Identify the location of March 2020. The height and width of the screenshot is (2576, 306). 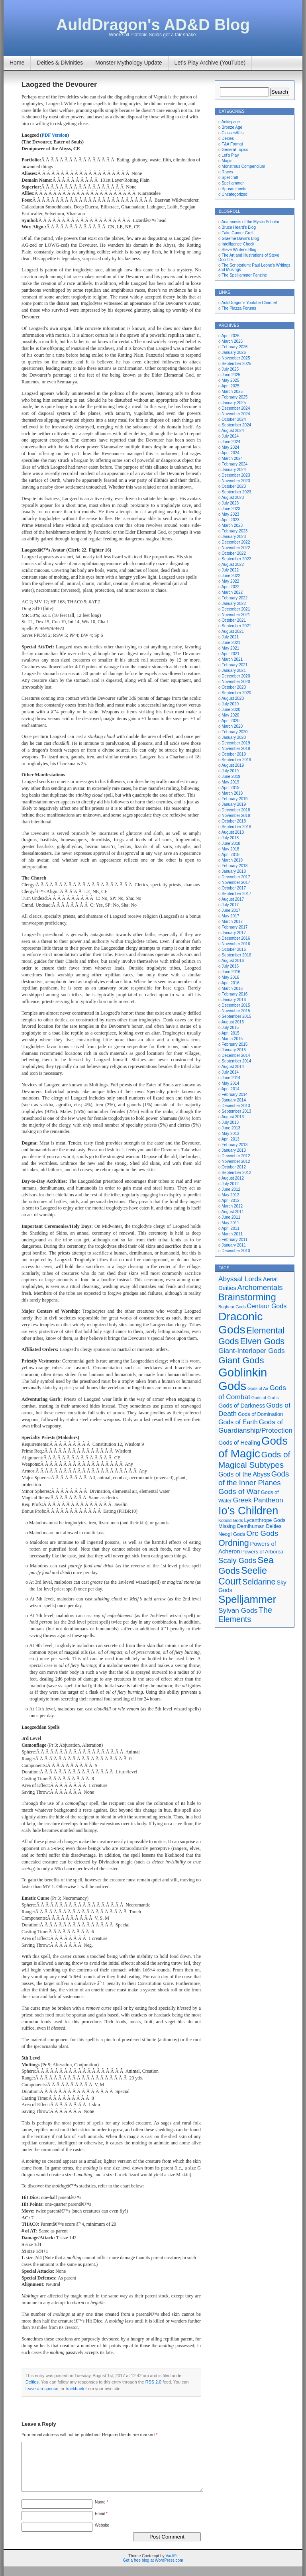
(232, 726).